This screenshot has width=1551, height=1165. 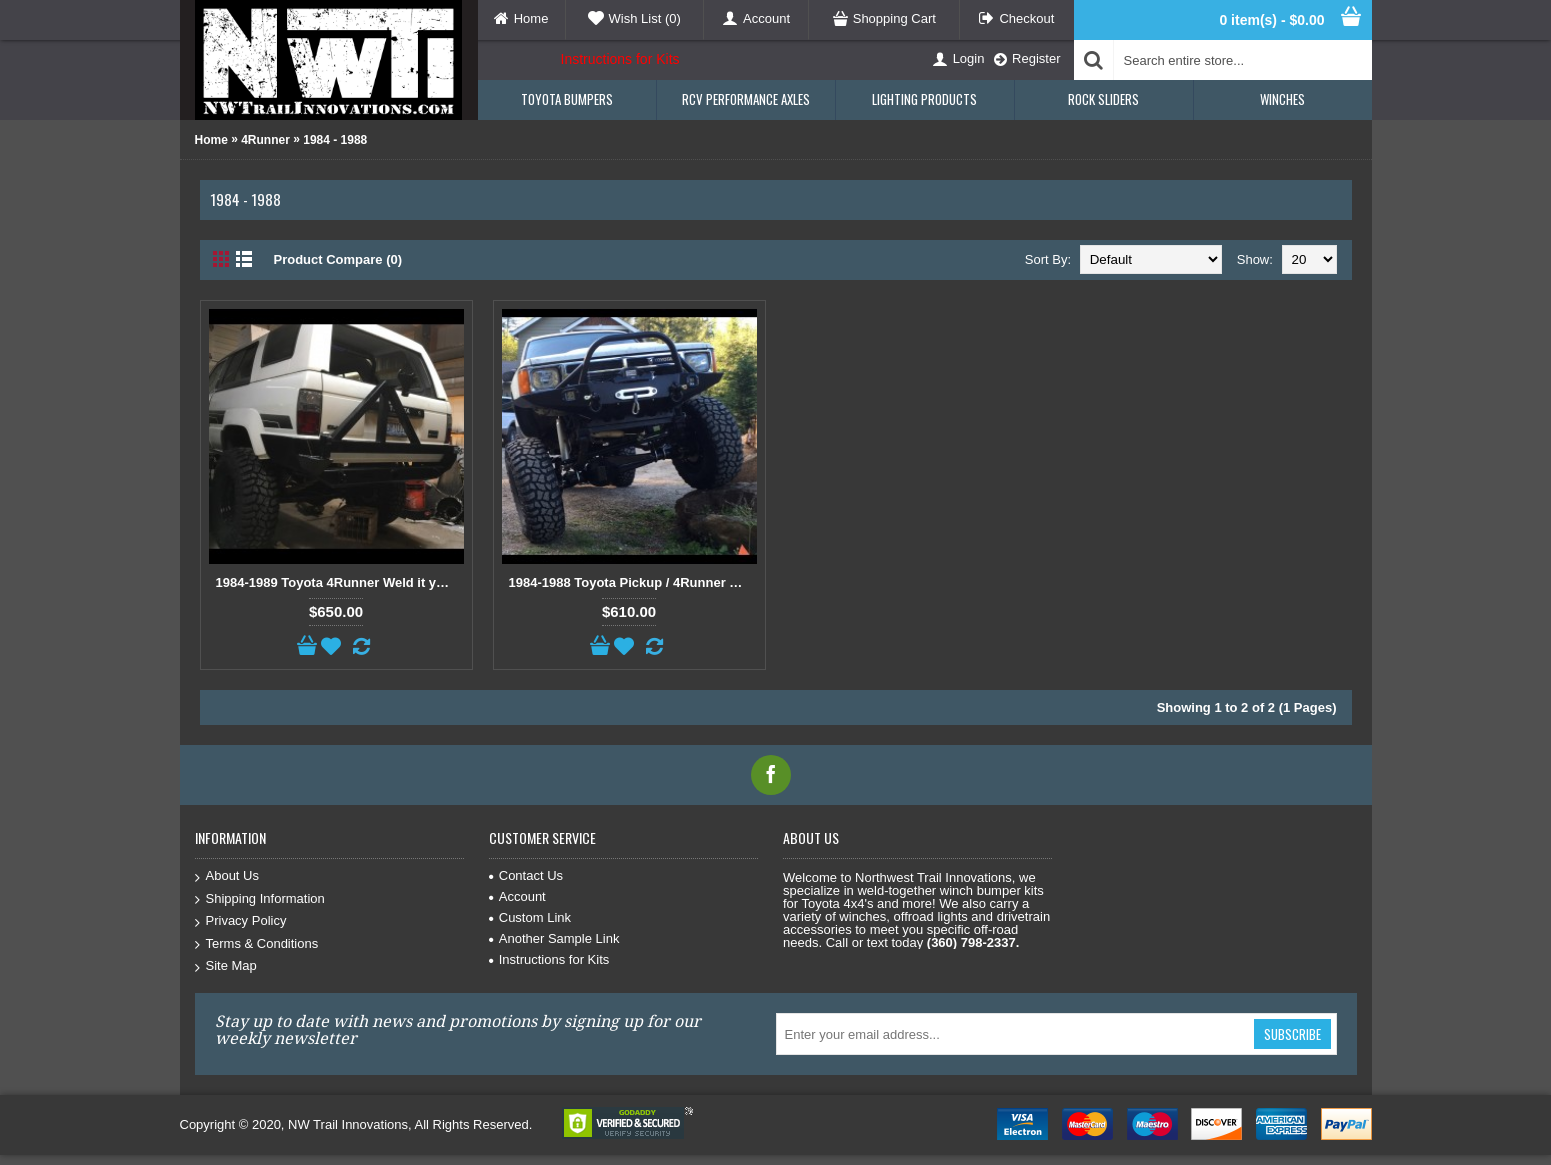 I want to click on About Us, so click(x=227, y=876).